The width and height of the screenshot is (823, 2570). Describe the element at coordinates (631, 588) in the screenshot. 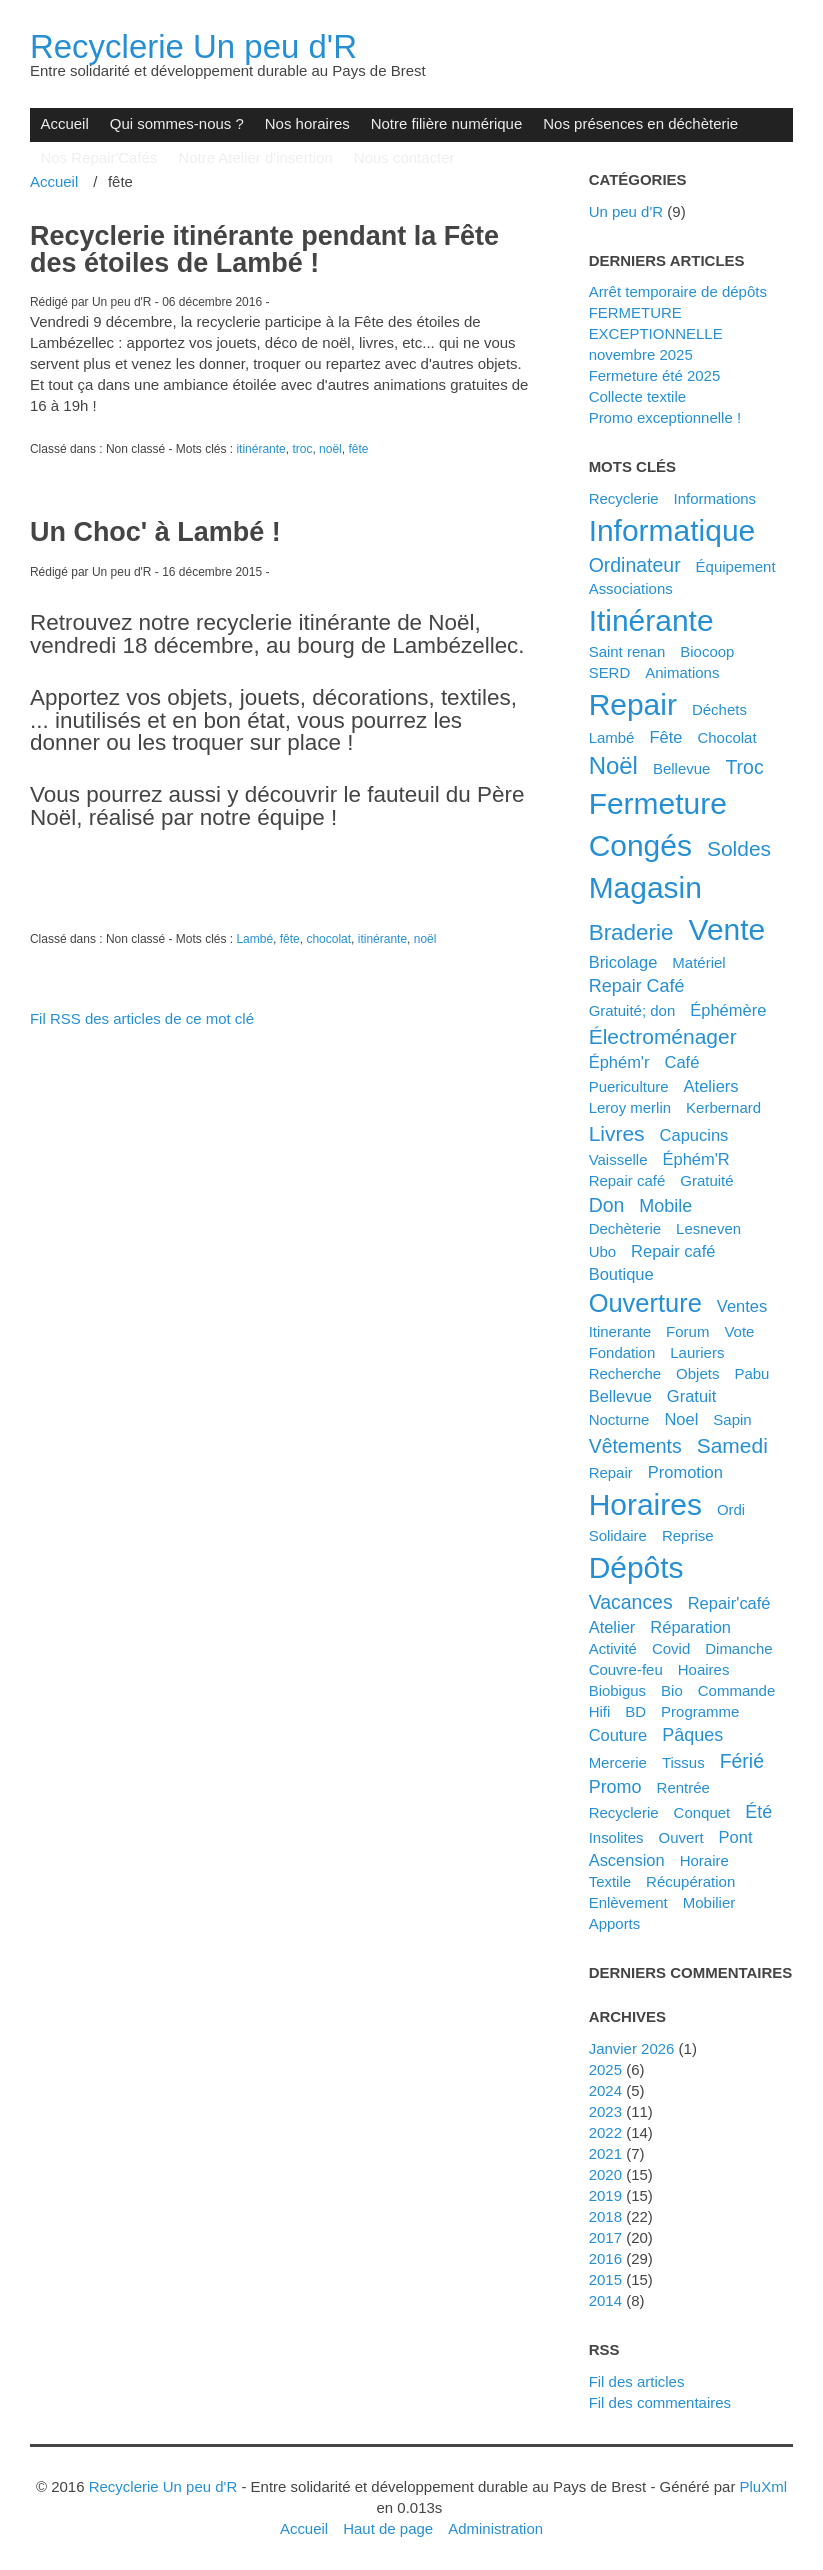

I see `associations` at that location.